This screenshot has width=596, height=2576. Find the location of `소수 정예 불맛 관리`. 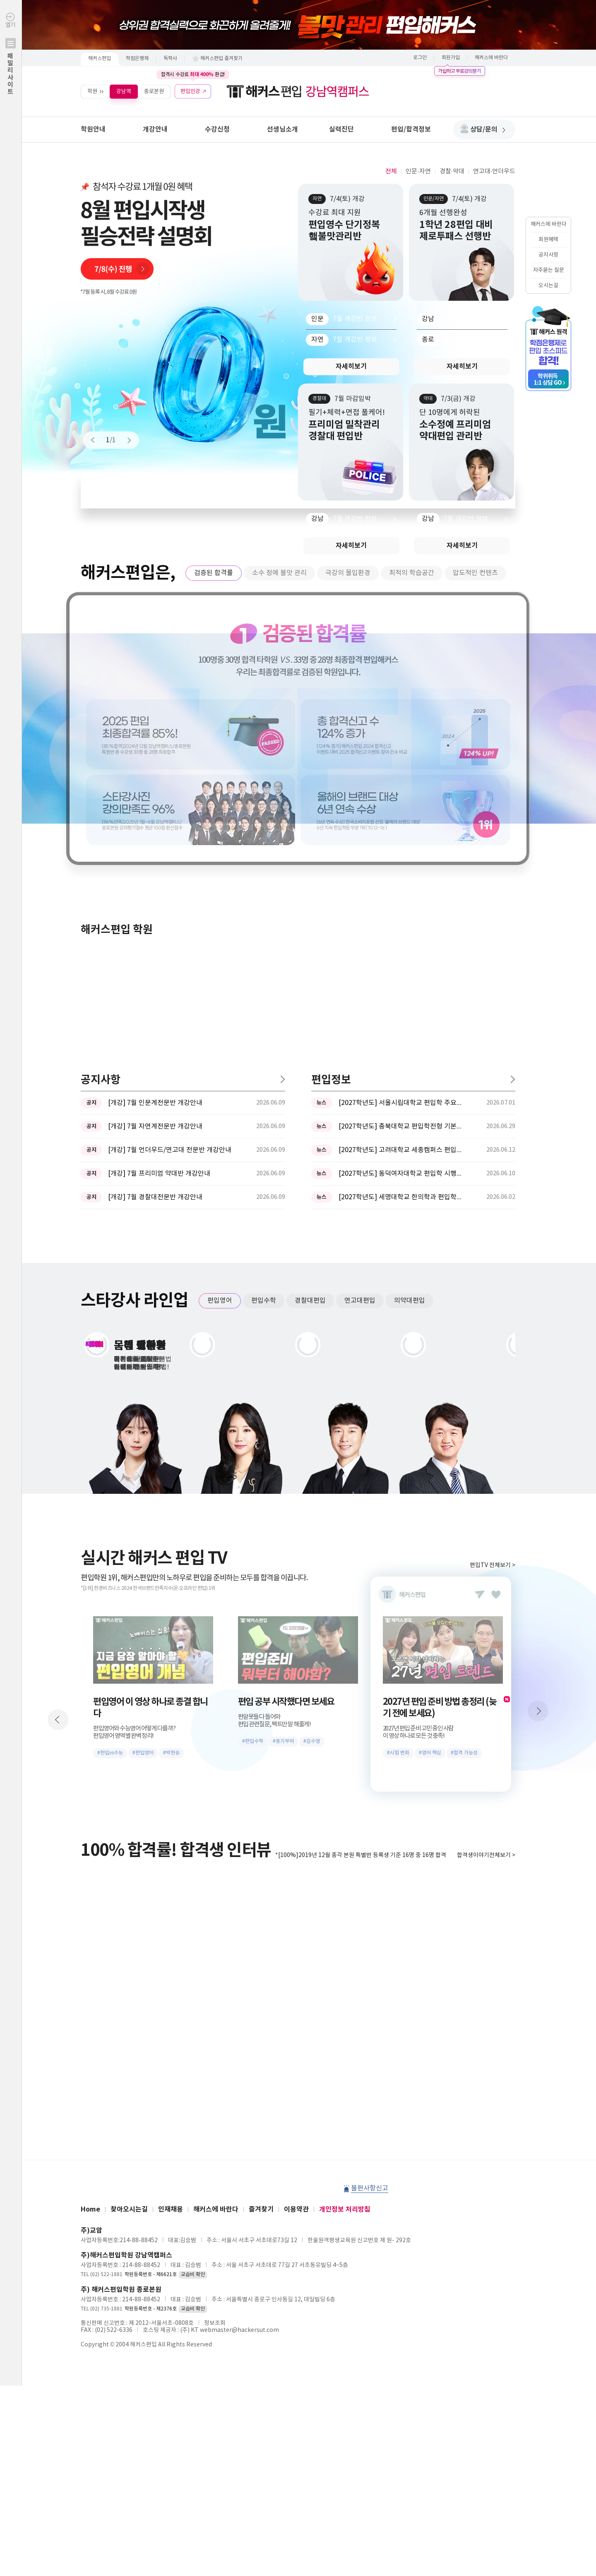

소수 정예 불맛 관리 is located at coordinates (279, 573).